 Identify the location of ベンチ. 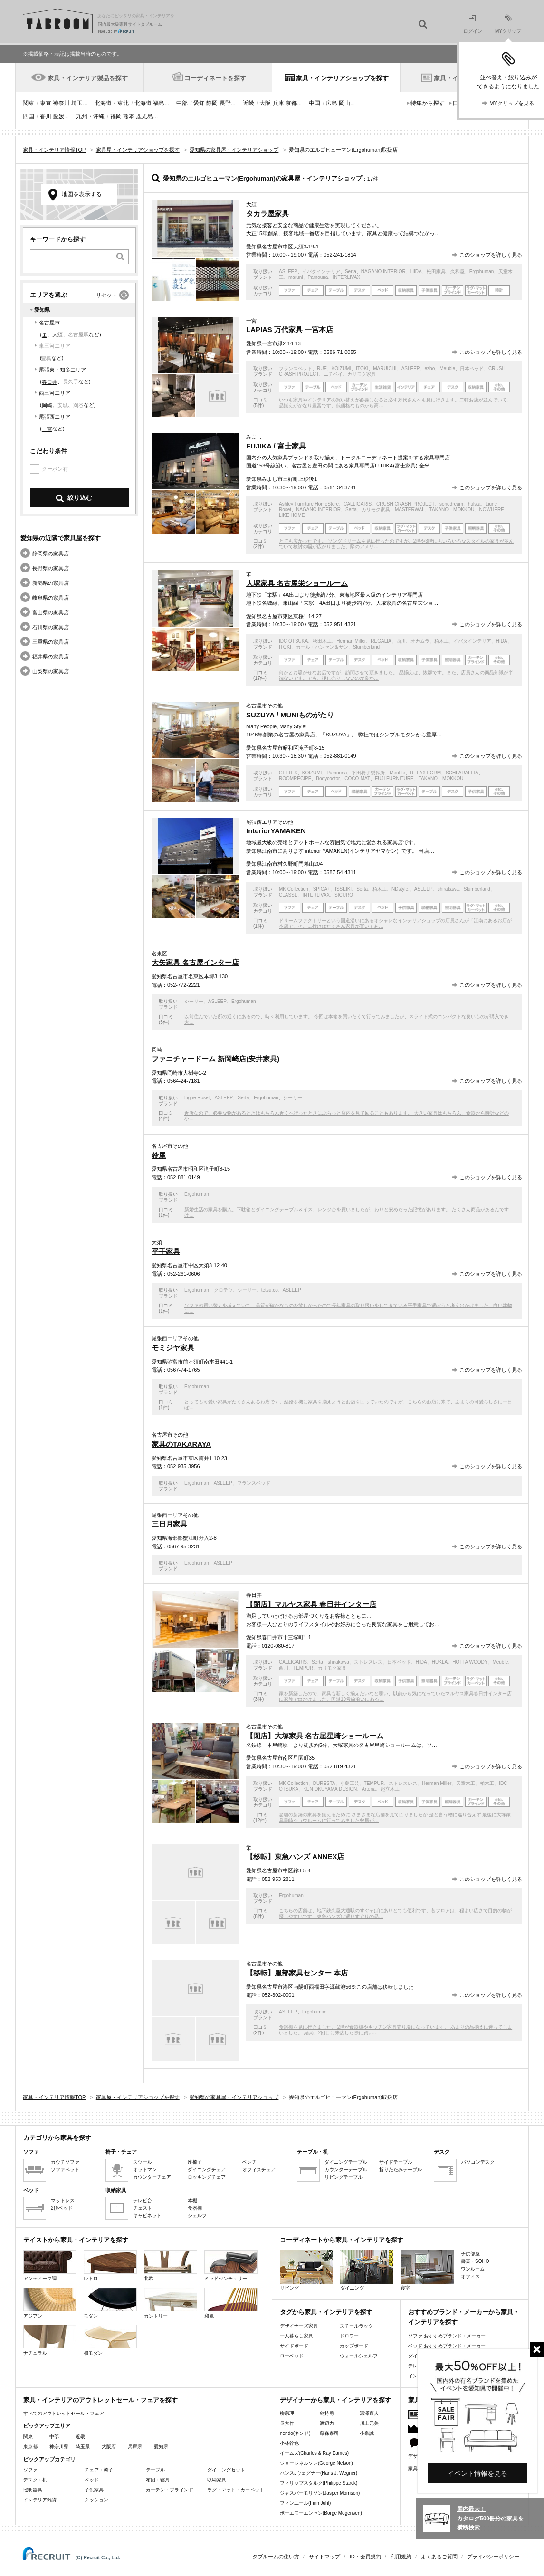
(249, 2162).